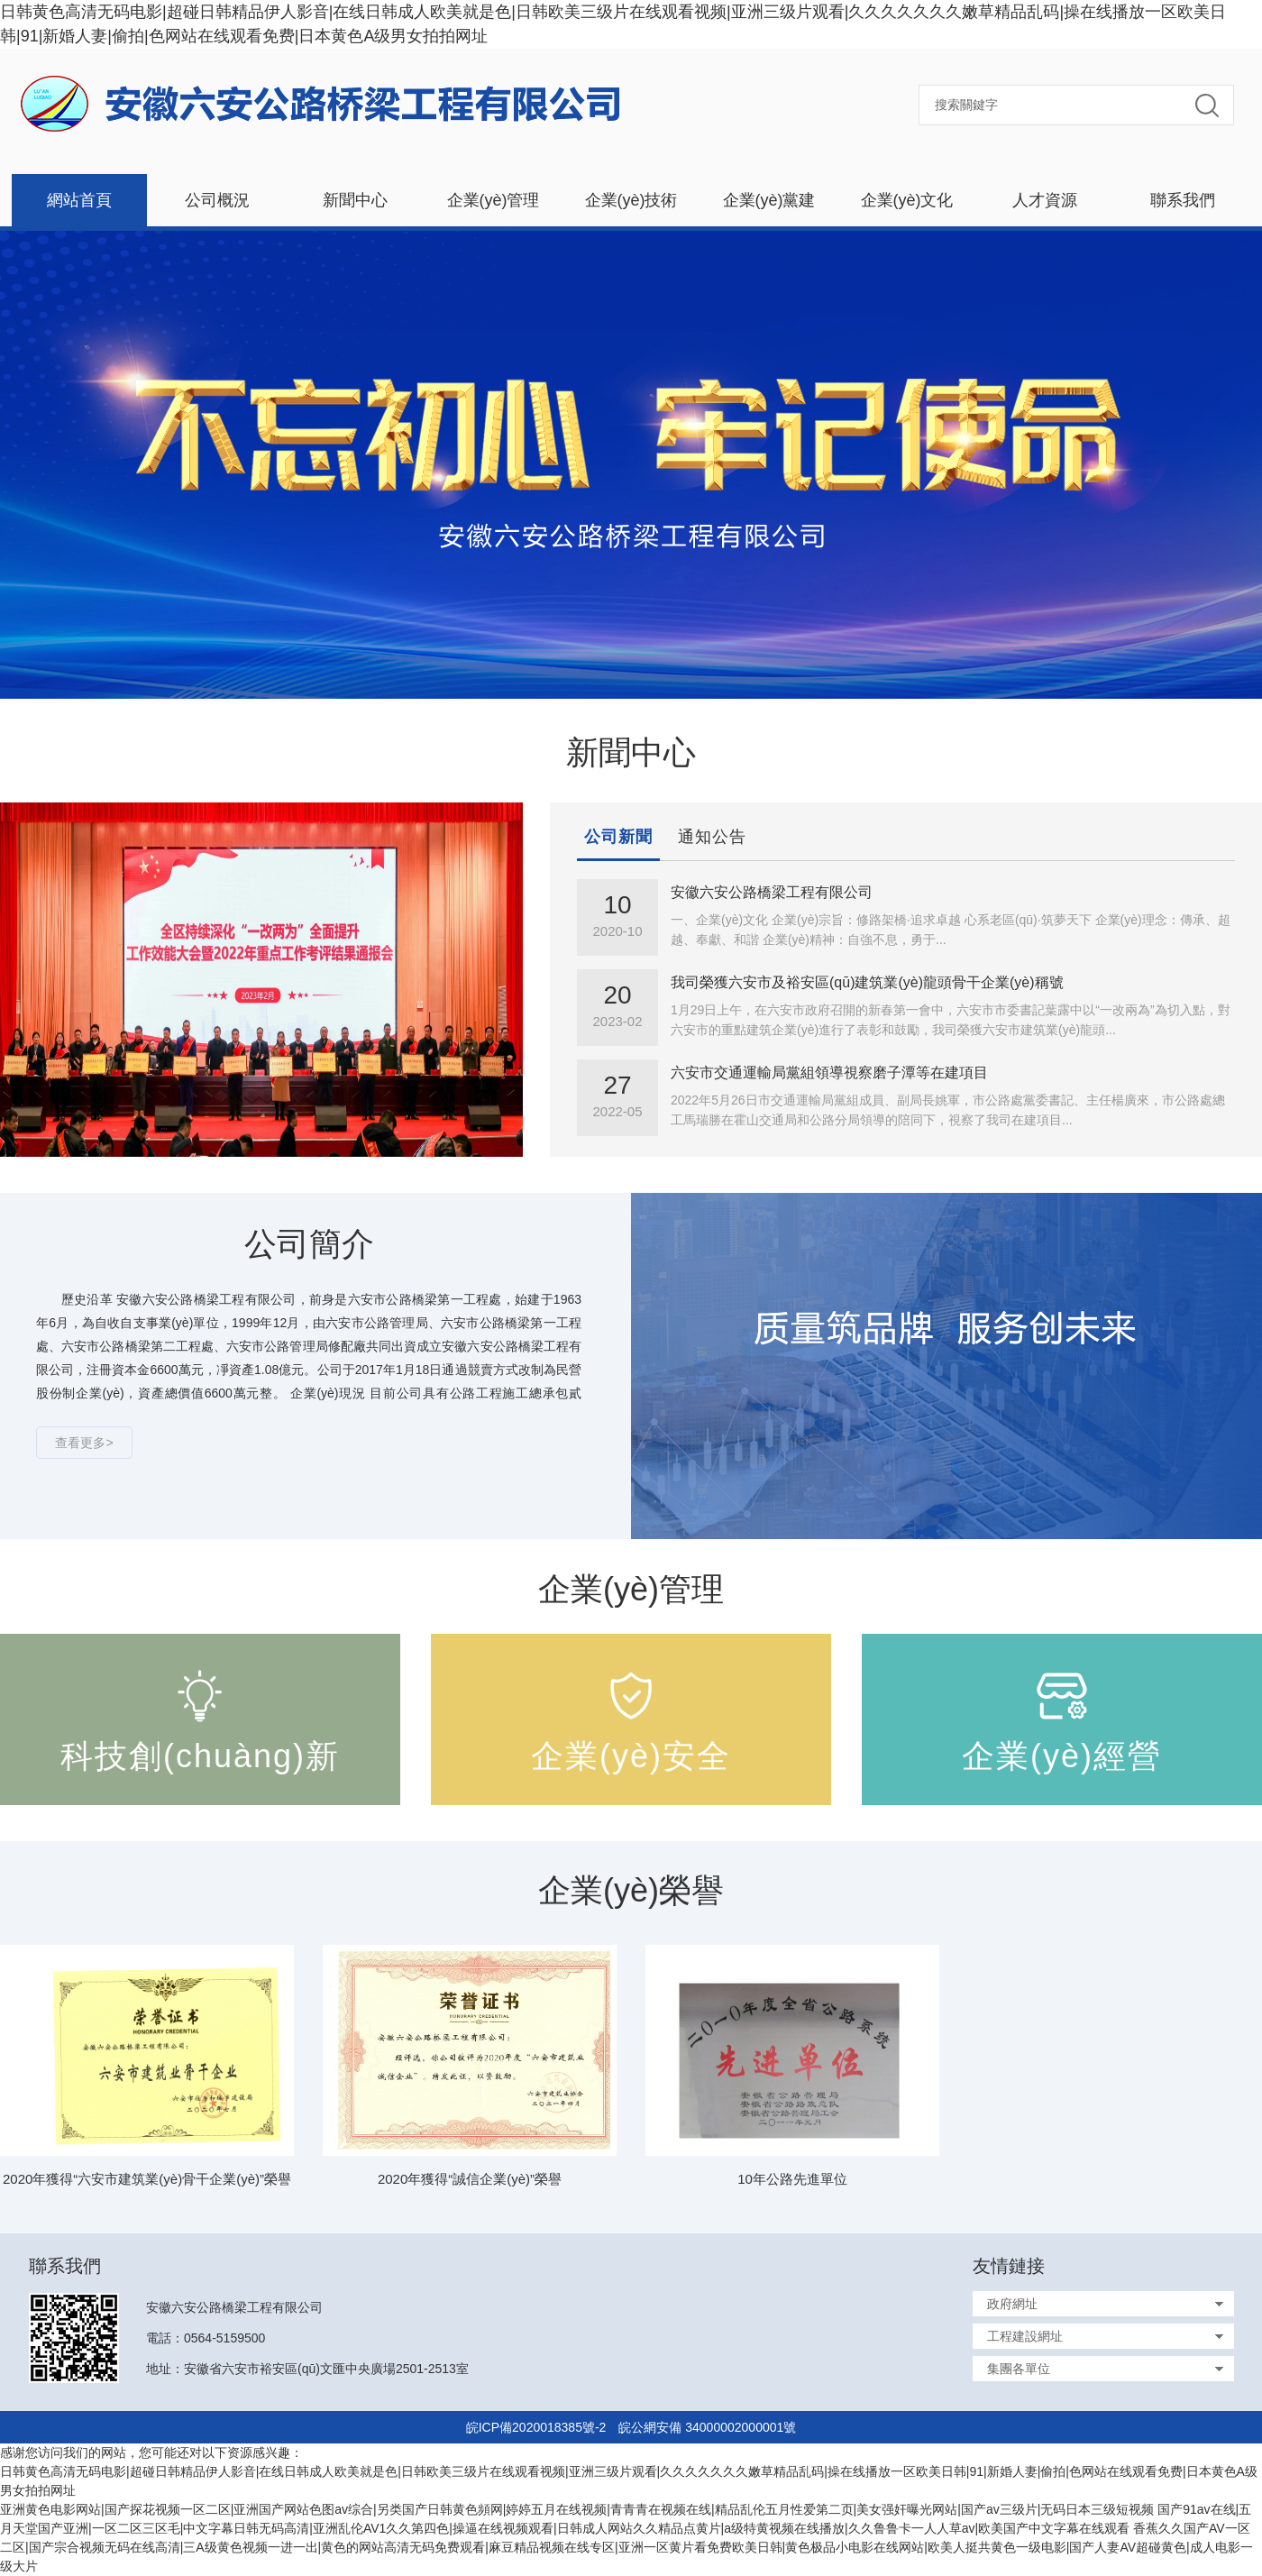  What do you see at coordinates (217, 200) in the screenshot?
I see `公司概況` at bounding box center [217, 200].